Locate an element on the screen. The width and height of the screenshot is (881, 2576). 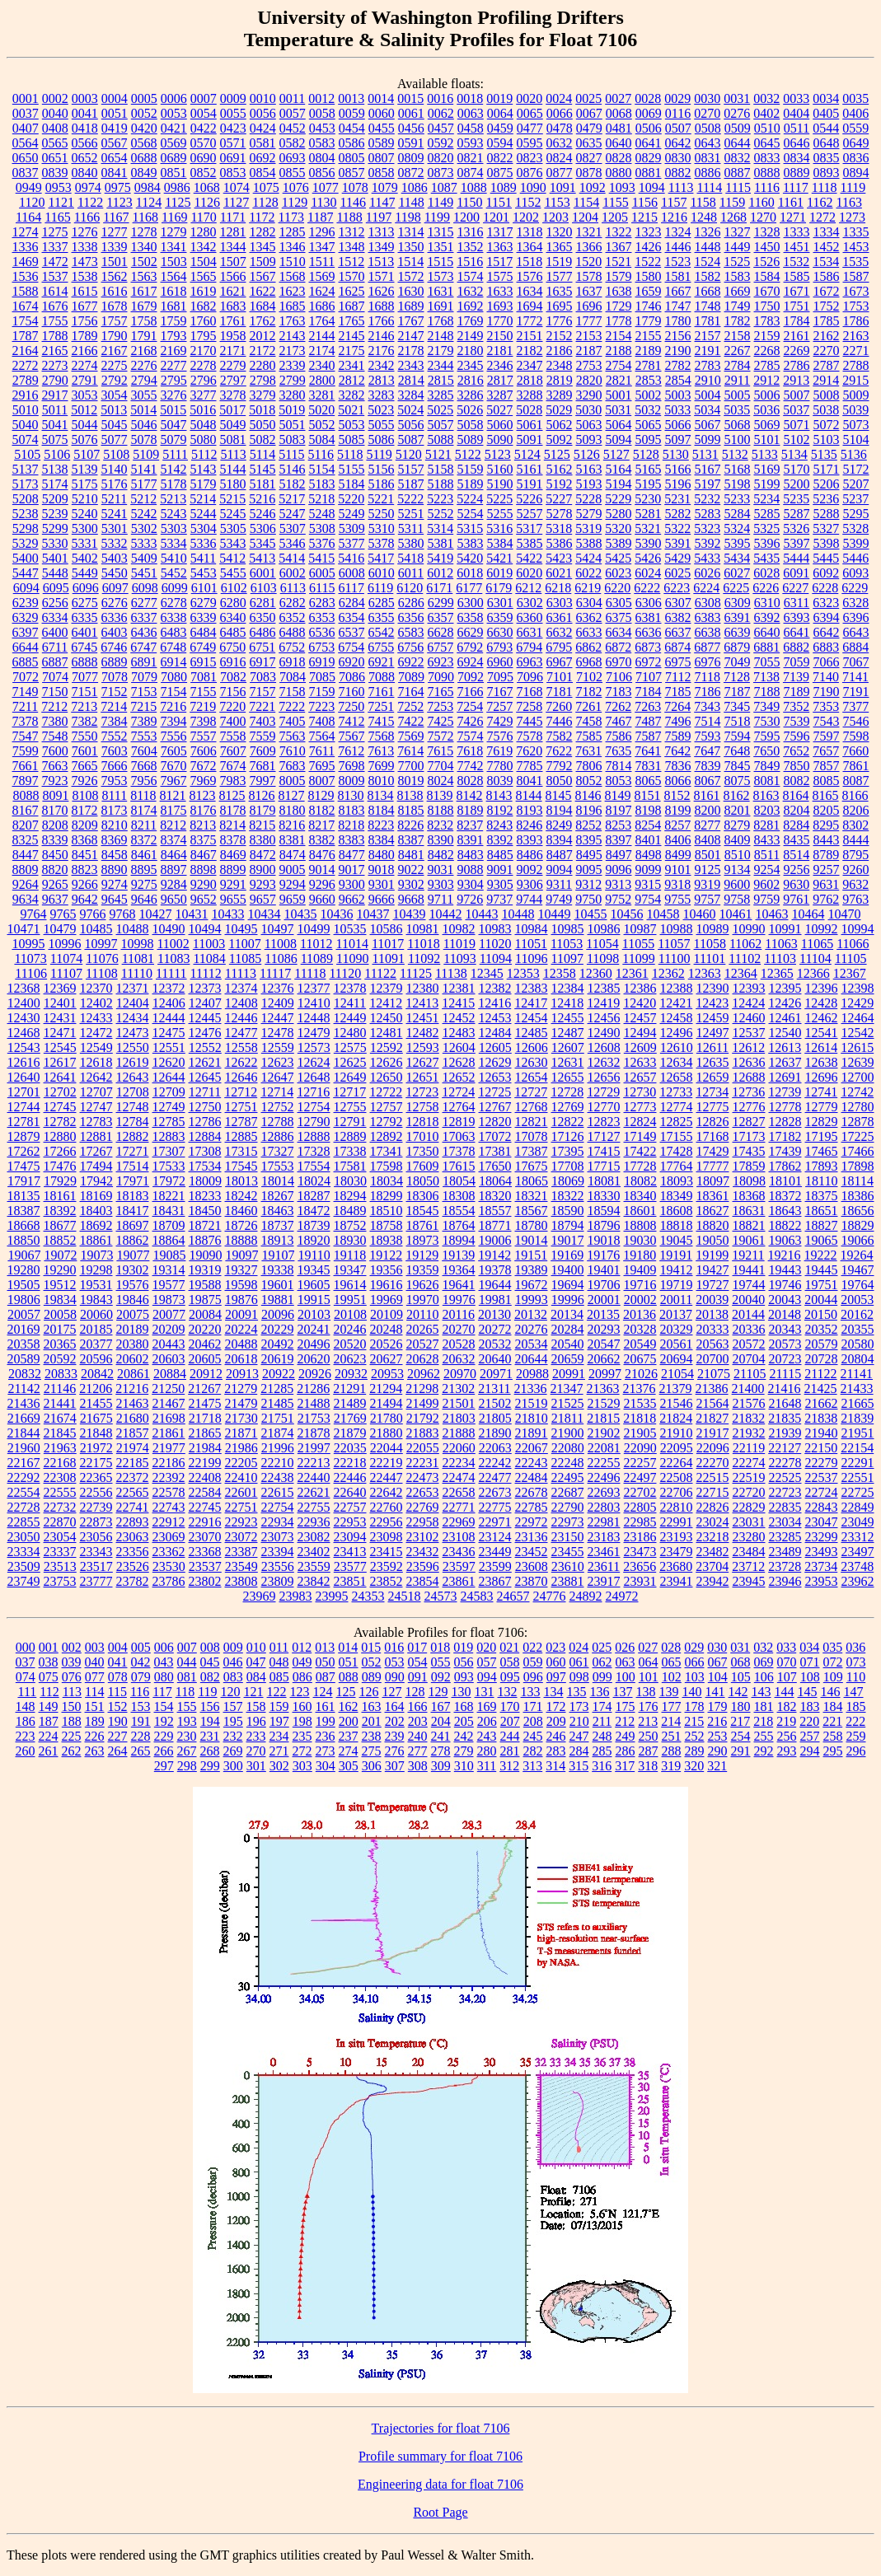
6924 is located at coordinates (470, 662).